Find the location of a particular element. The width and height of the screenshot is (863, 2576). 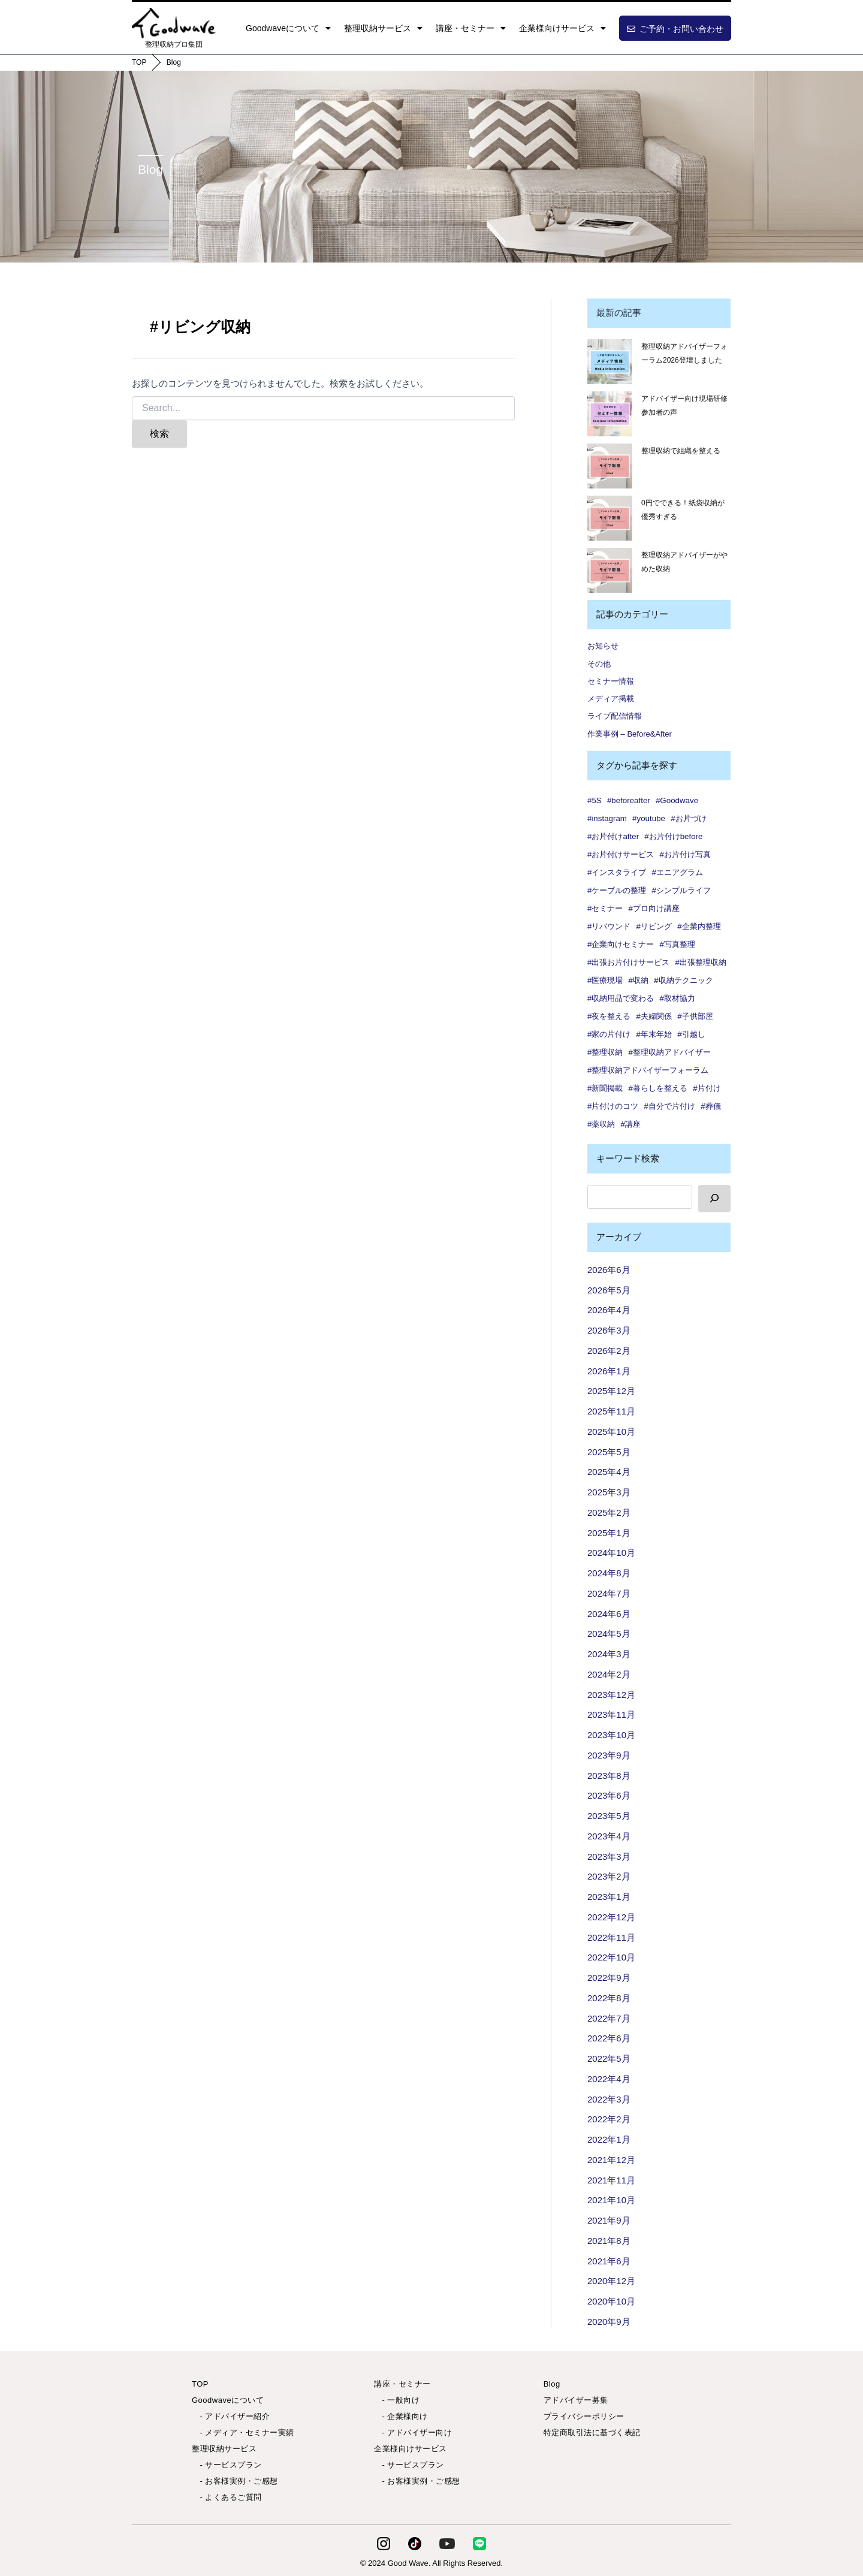

2023年3月 is located at coordinates (608, 1856).